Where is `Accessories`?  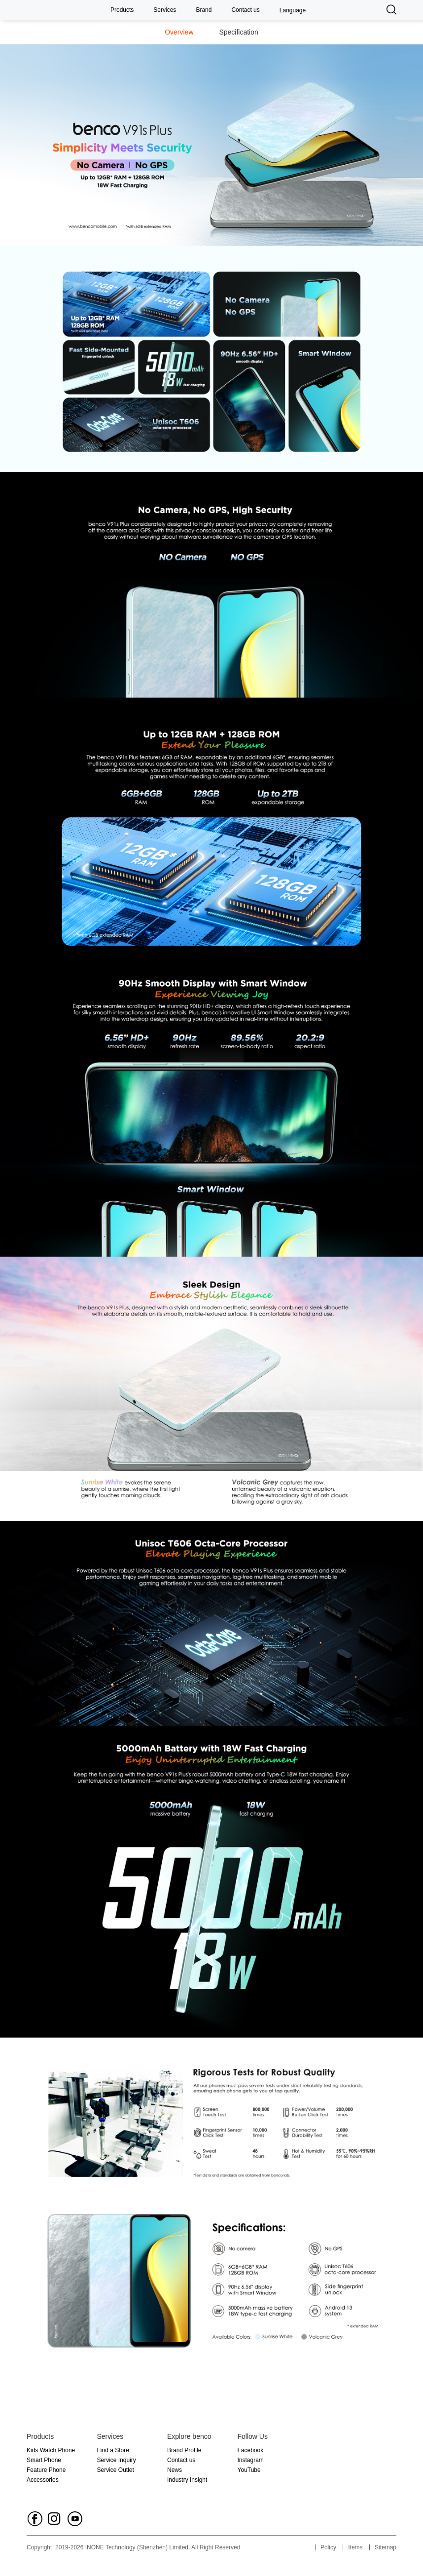
Accessories is located at coordinates (43, 2479).